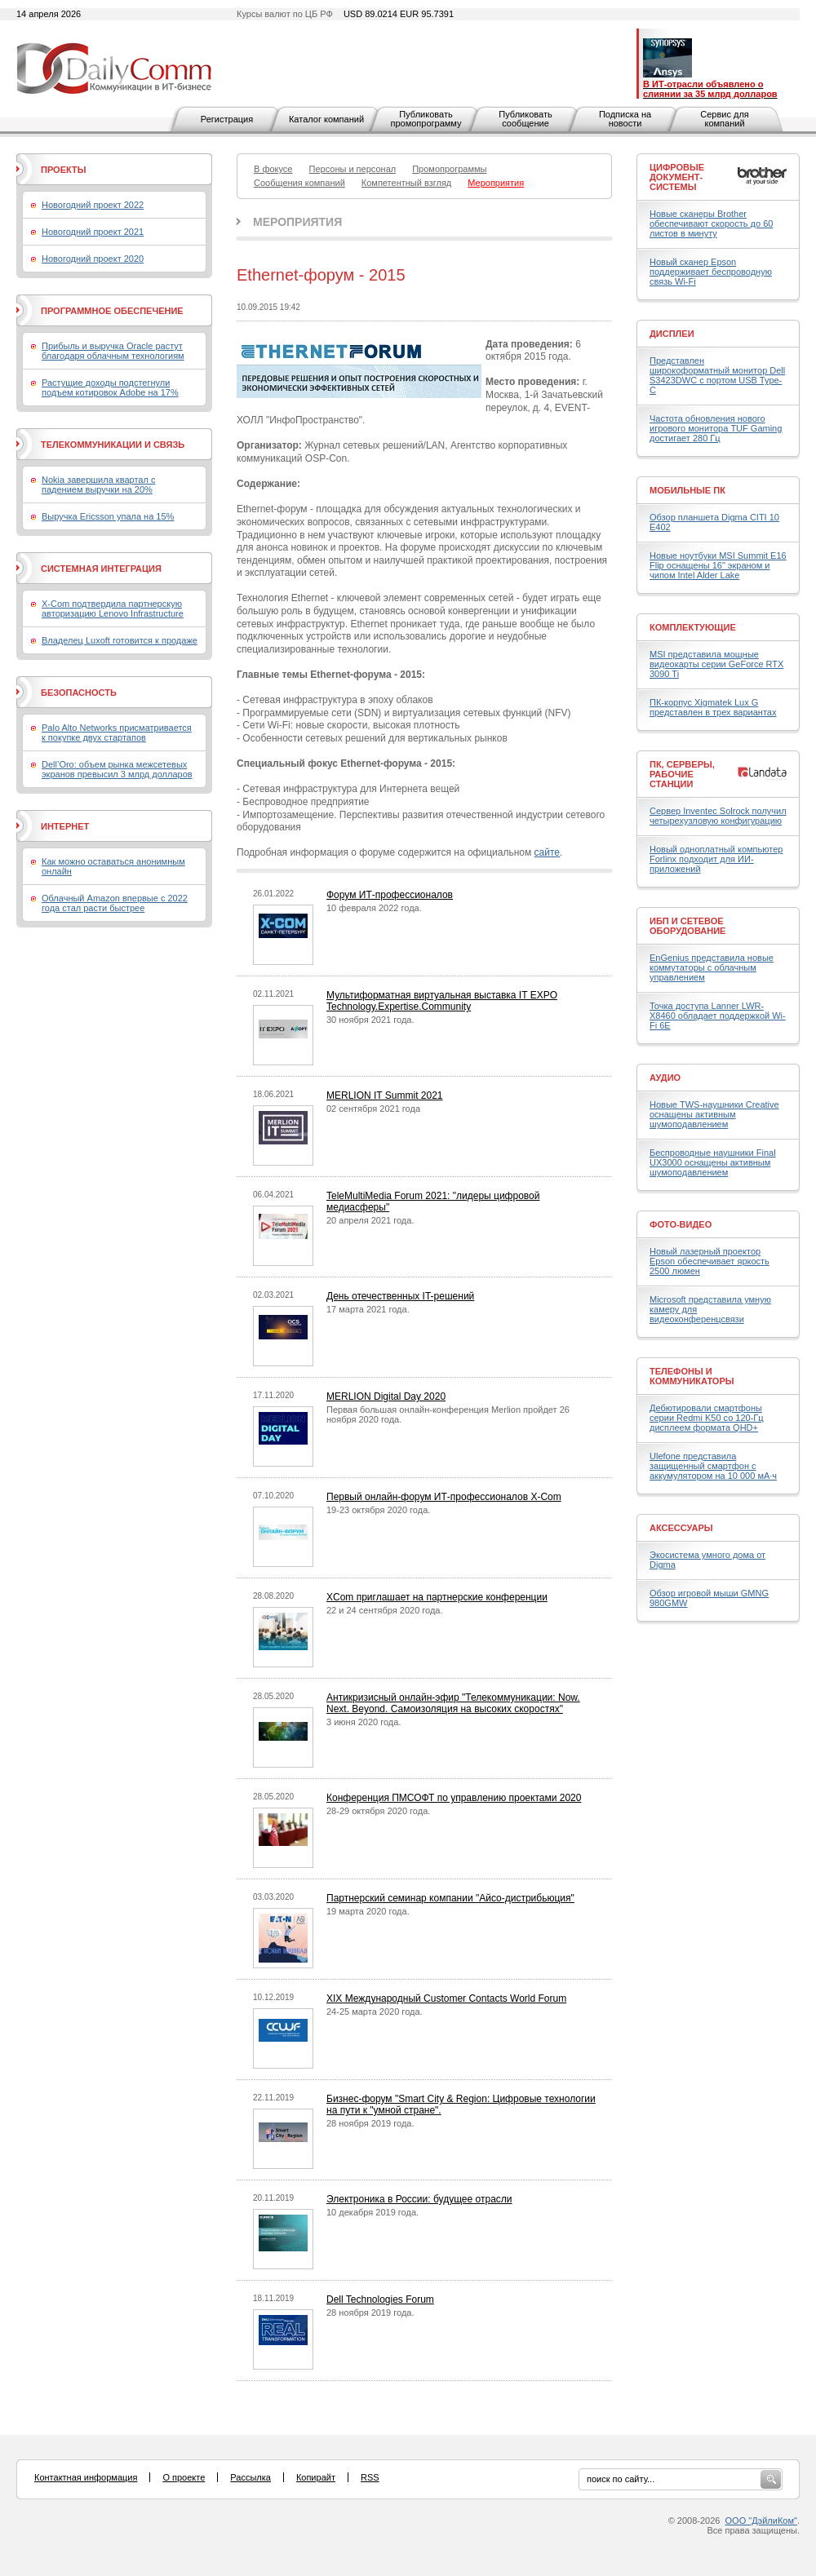 The image size is (816, 2576). Describe the element at coordinates (681, 1224) in the screenshot. I see `Фото-Видео` at that location.